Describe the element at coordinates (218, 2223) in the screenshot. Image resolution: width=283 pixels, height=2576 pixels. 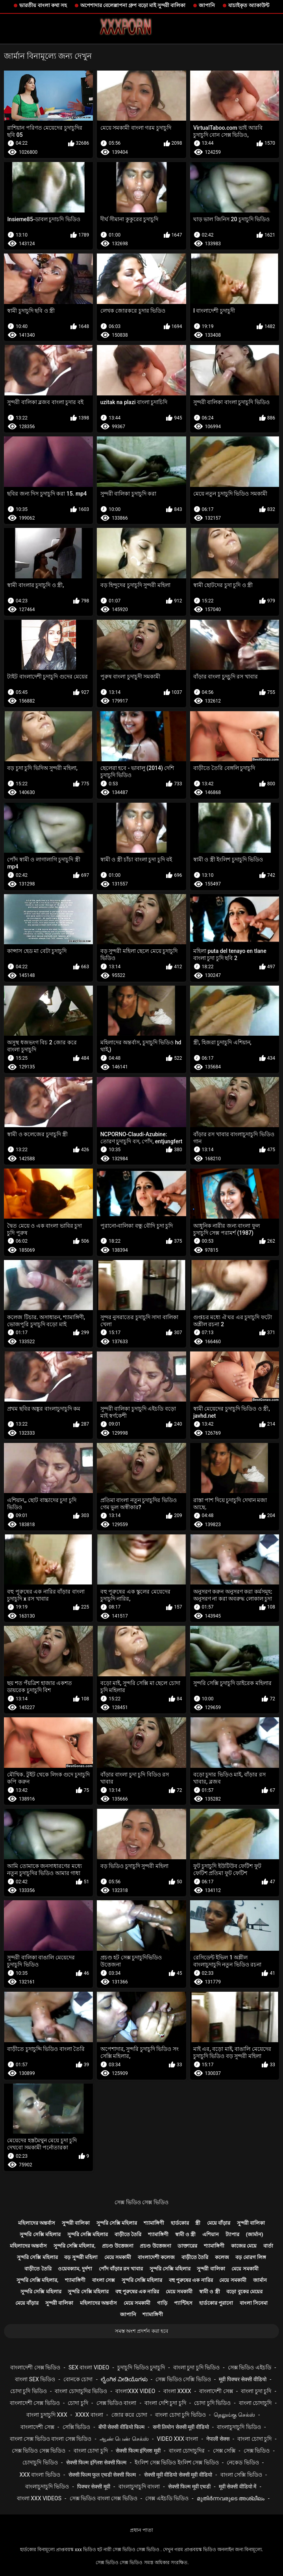
I see `মেয়ে বাঁড়ার` at that location.